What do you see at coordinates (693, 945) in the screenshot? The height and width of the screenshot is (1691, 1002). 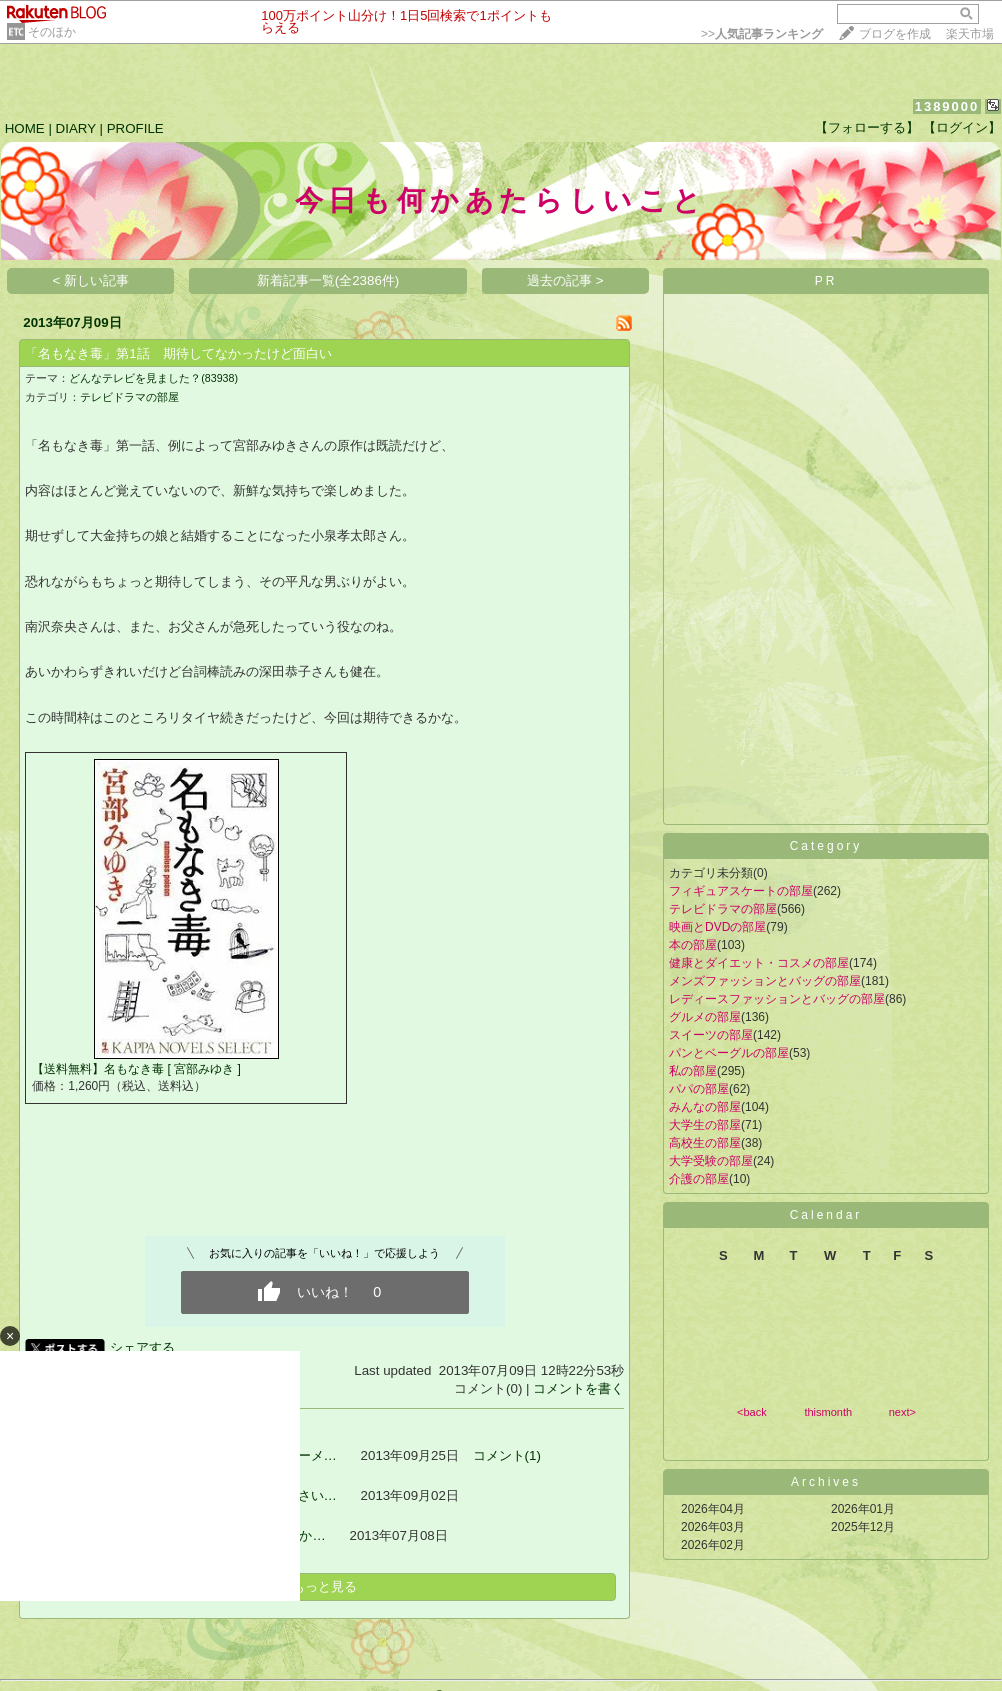 I see `本の部屋` at bounding box center [693, 945].